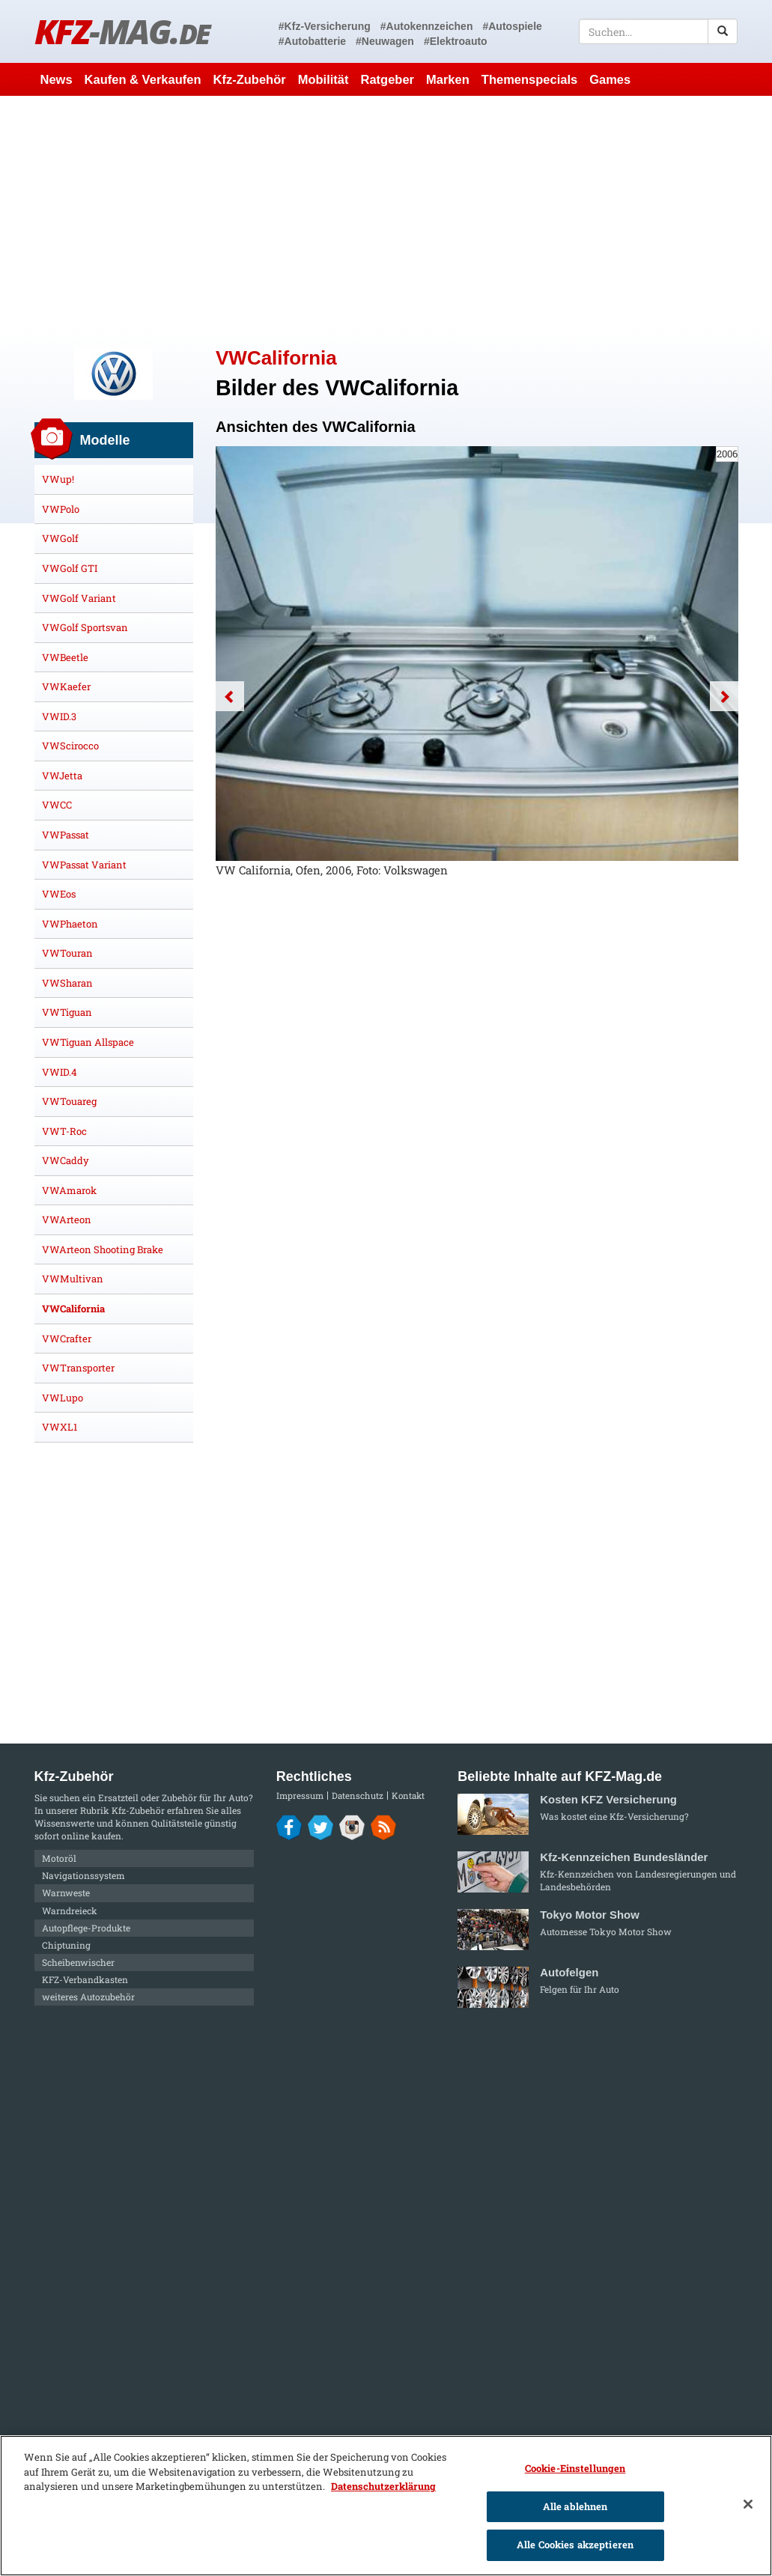 The image size is (772, 2576). What do you see at coordinates (455, 41) in the screenshot?
I see `#Elektroauto` at bounding box center [455, 41].